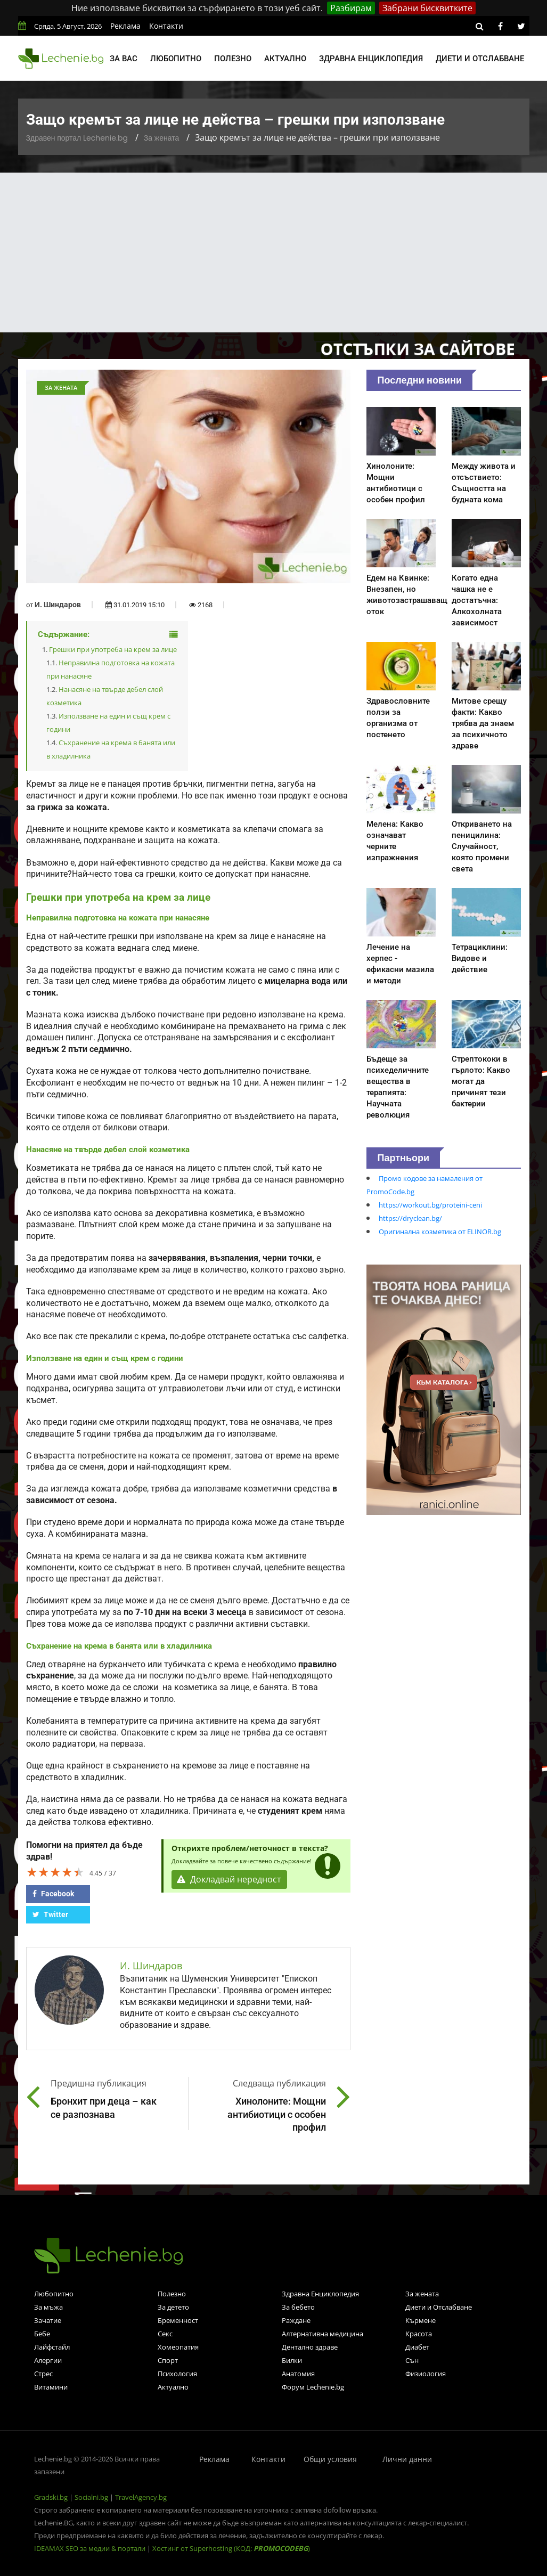  Describe the element at coordinates (48, 2307) in the screenshot. I see `За мъжа` at that location.